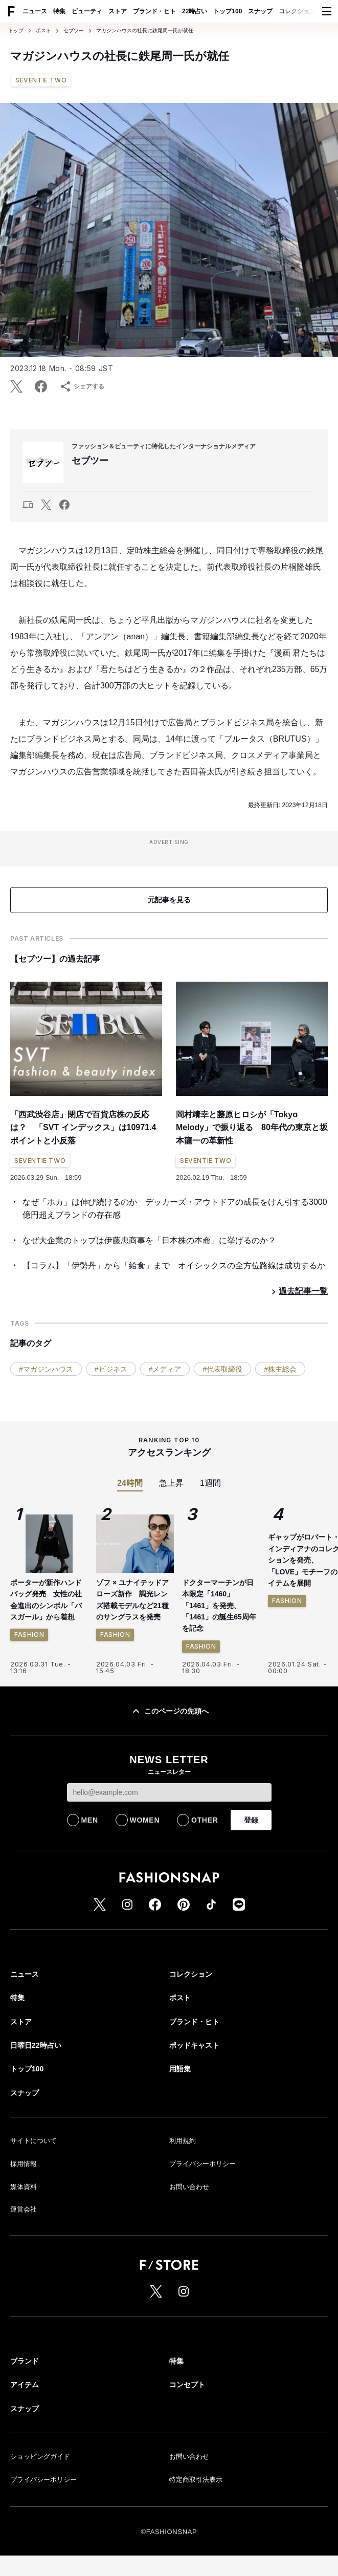 The image size is (338, 2576). What do you see at coordinates (194, 11) in the screenshot?
I see `22時占い` at bounding box center [194, 11].